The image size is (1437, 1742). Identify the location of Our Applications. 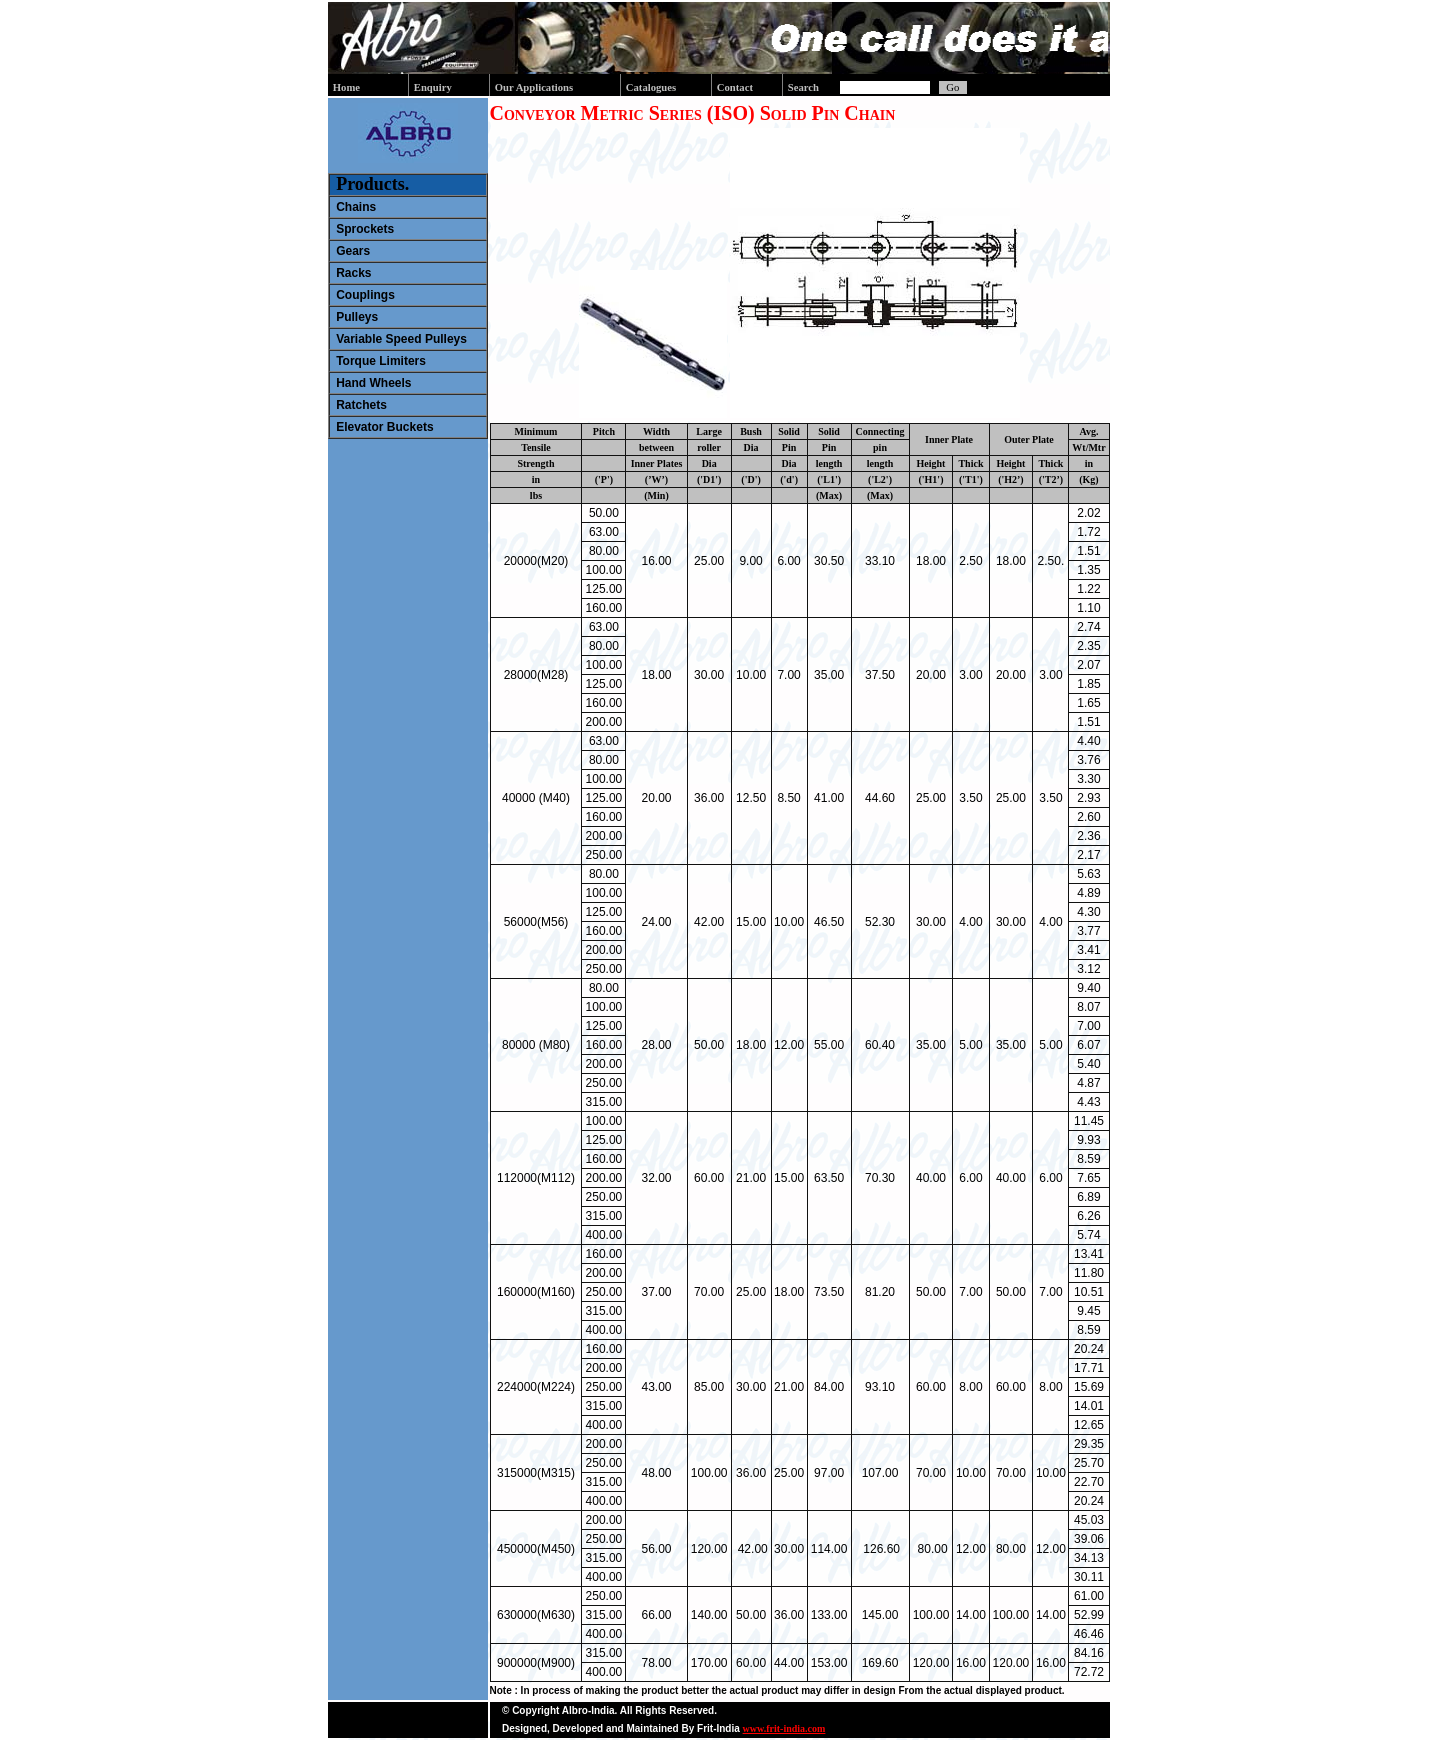
(534, 87).